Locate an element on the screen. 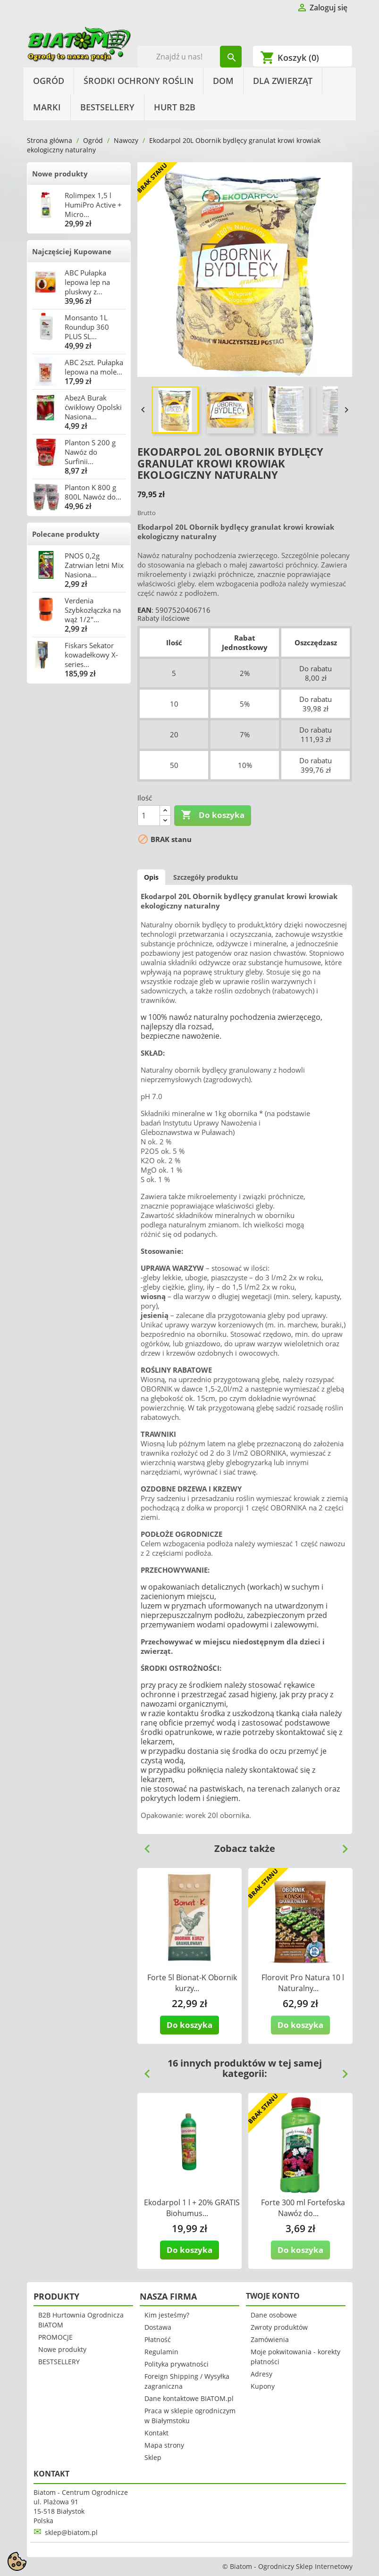 The height and width of the screenshot is (2576, 379). Verdenia Szybkozłączka na wąż 1/2"... is located at coordinates (93, 610).